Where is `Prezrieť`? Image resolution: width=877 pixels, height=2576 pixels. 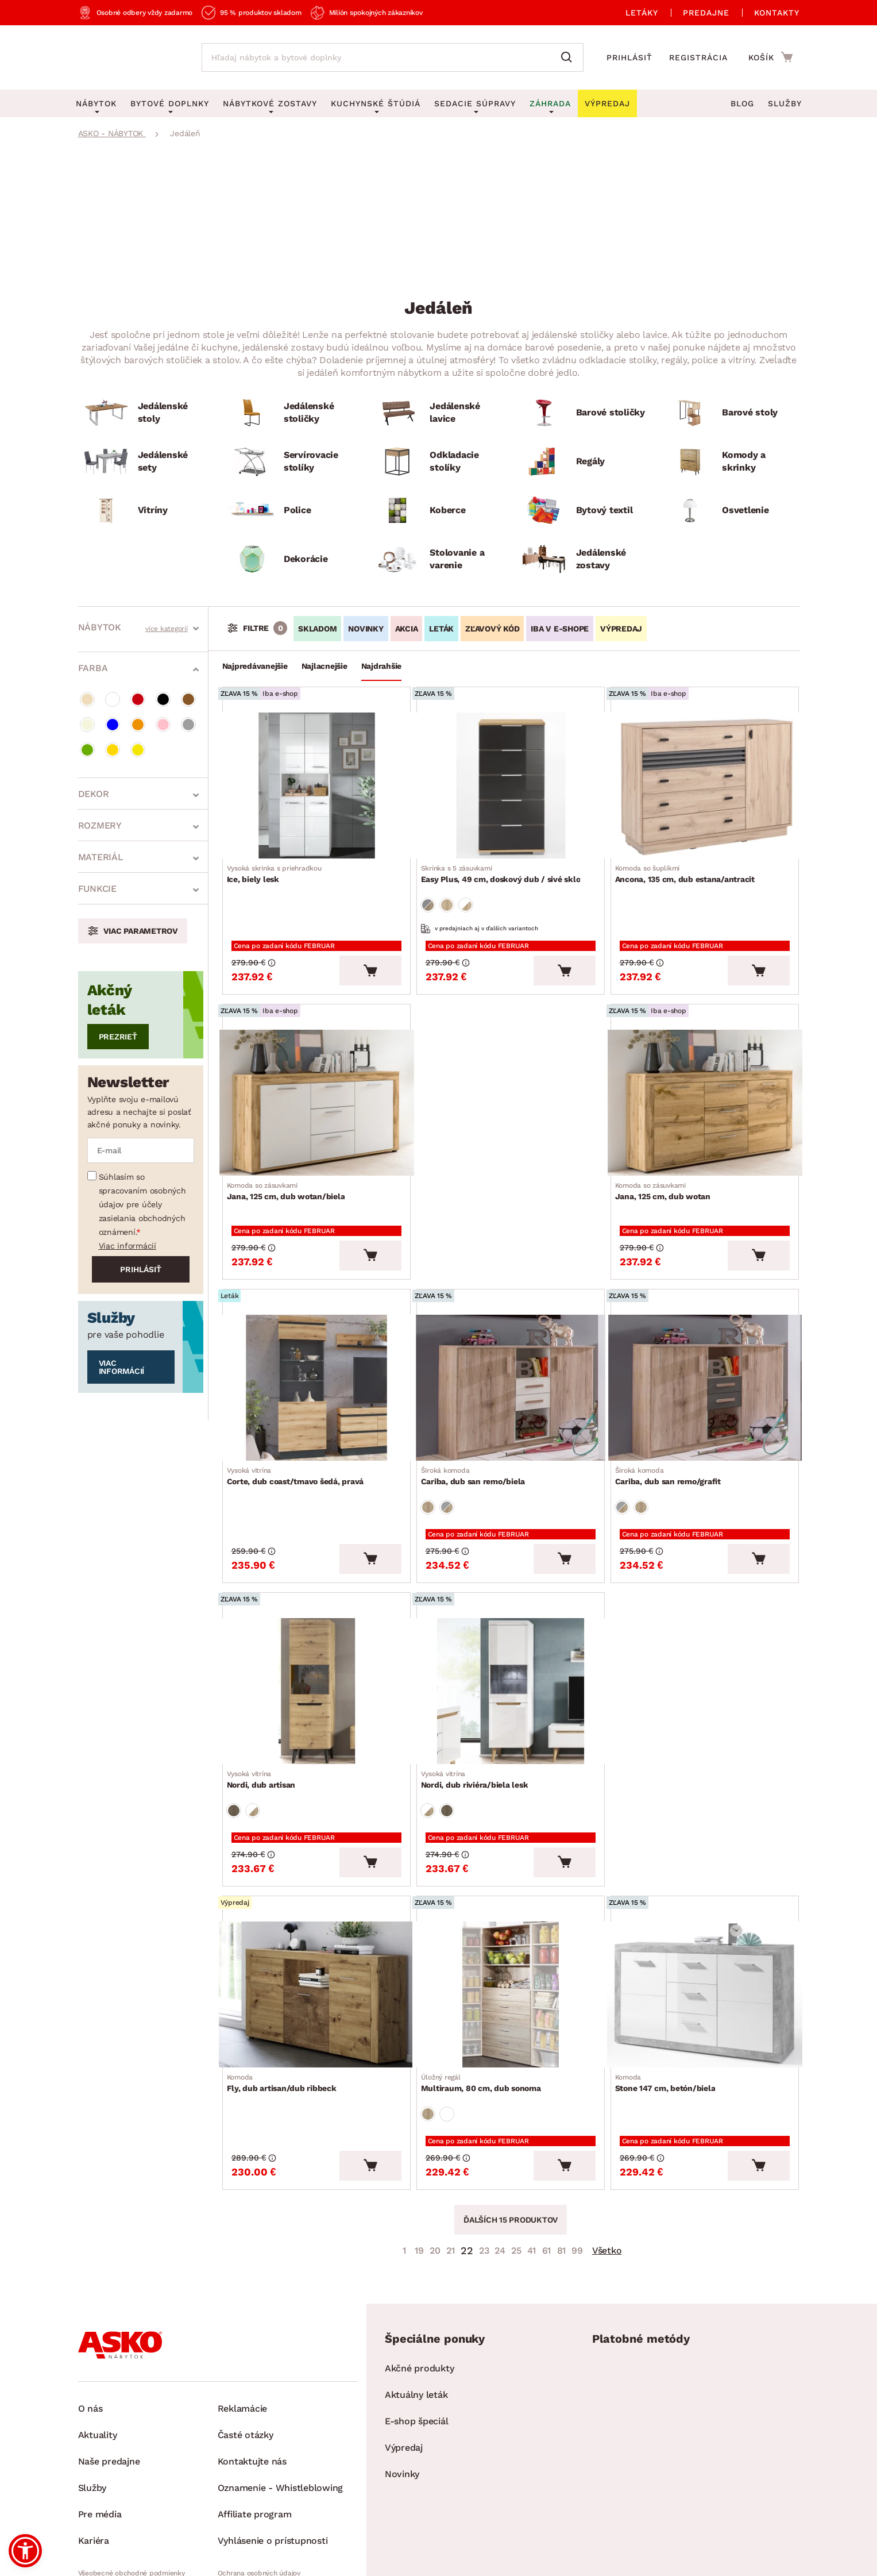 Prezrieť is located at coordinates (118, 1036).